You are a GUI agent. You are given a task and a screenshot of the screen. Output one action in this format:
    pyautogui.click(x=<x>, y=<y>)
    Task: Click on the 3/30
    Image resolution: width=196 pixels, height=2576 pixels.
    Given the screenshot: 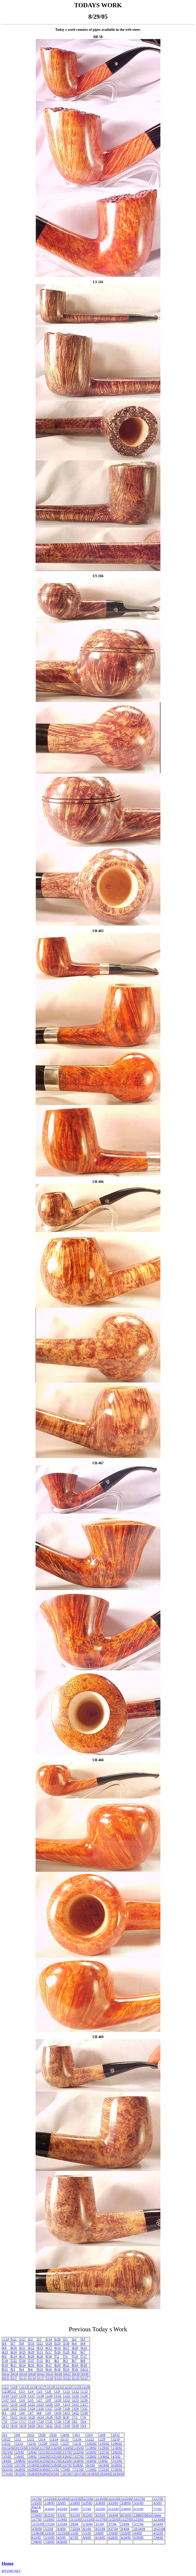 What is the action you would take?
    pyautogui.click(x=66, y=2343)
    